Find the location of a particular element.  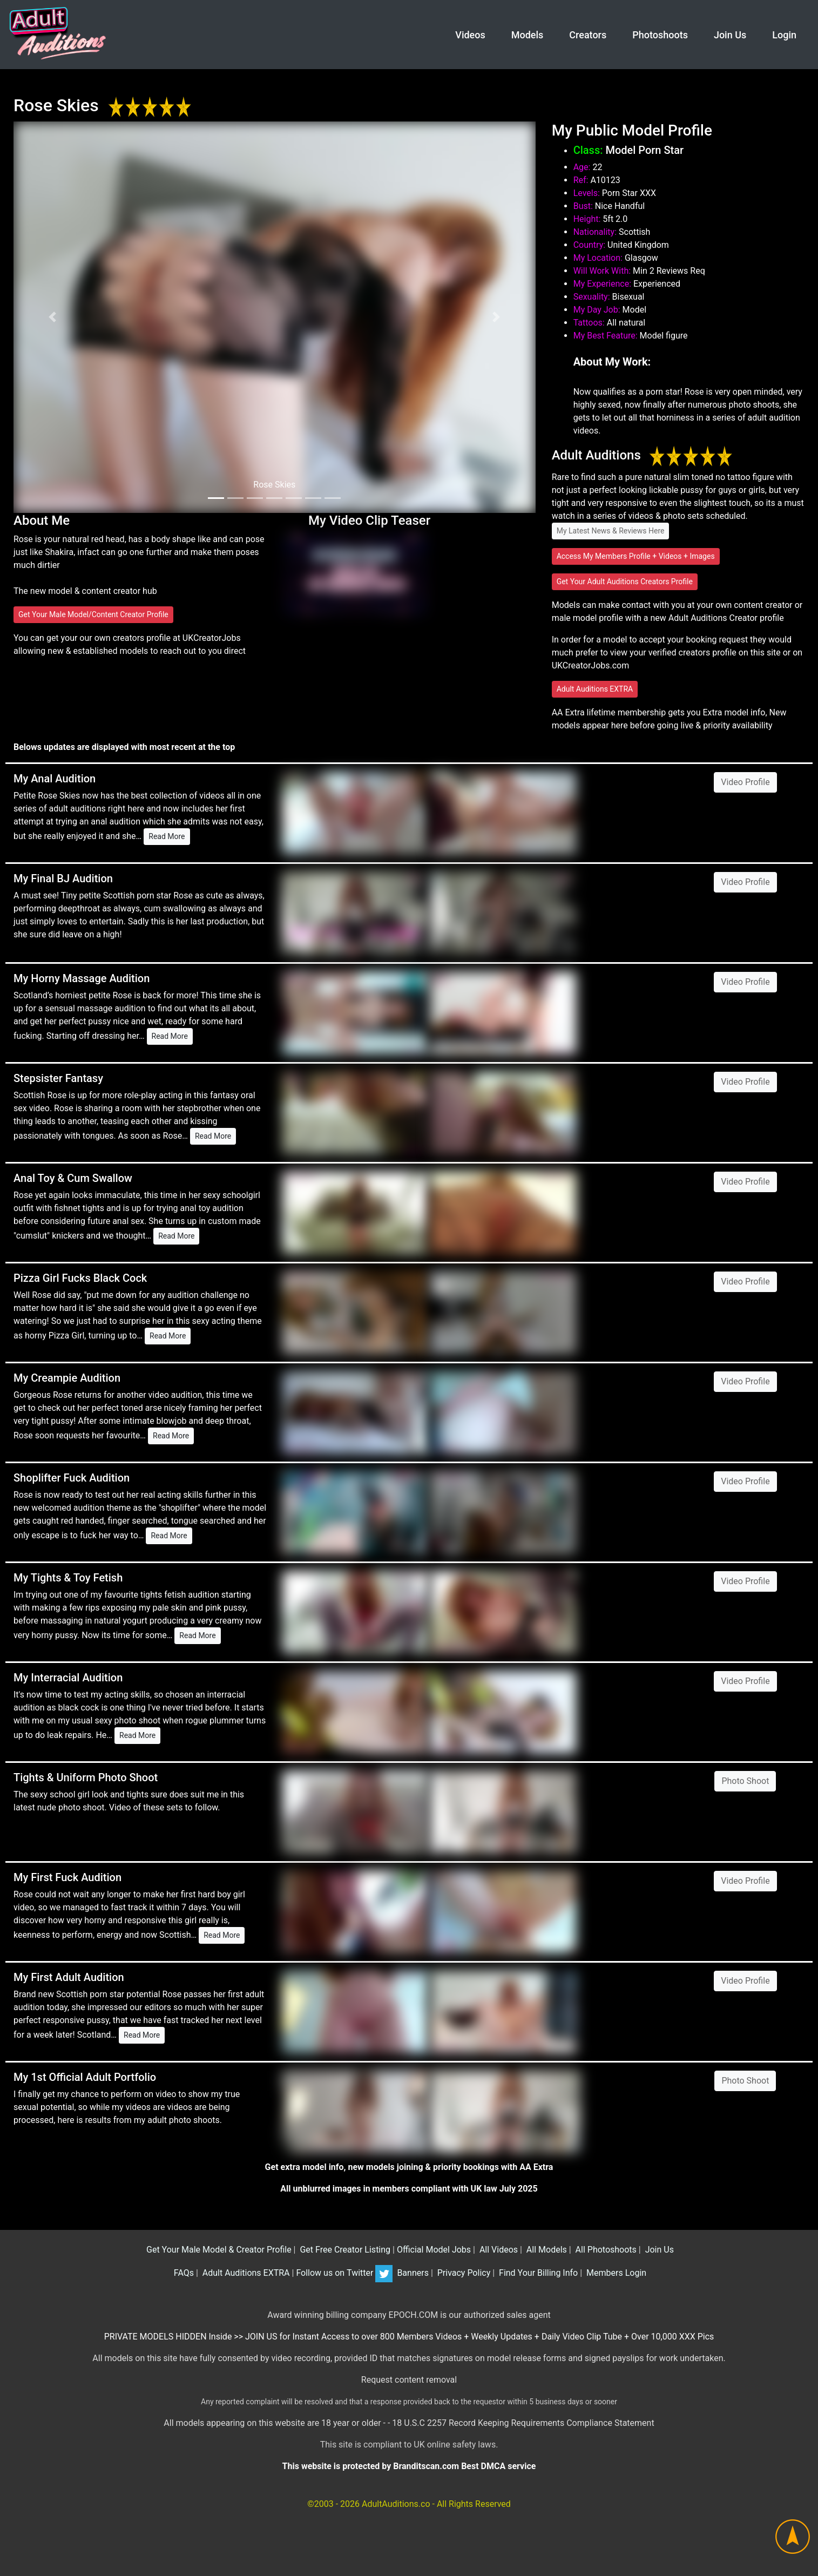

Read More is located at coordinates (166, 836).